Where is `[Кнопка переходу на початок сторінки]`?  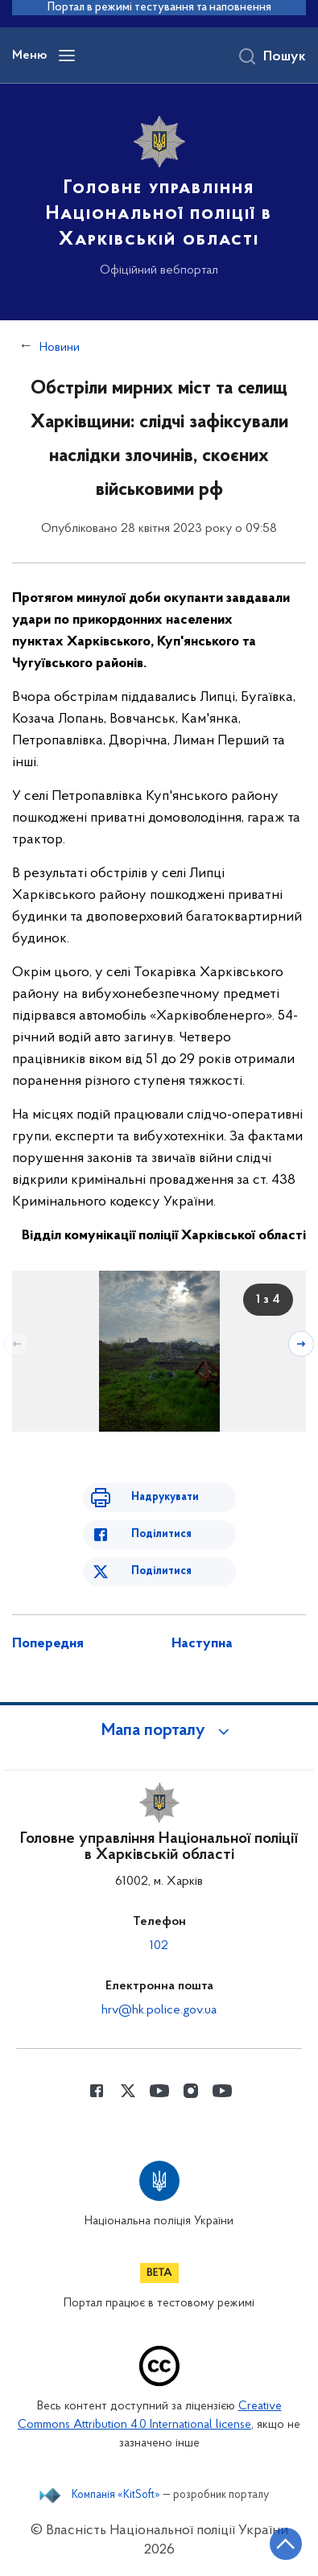 [Кнопка переходу на початок сторінки] is located at coordinates (286, 2544).